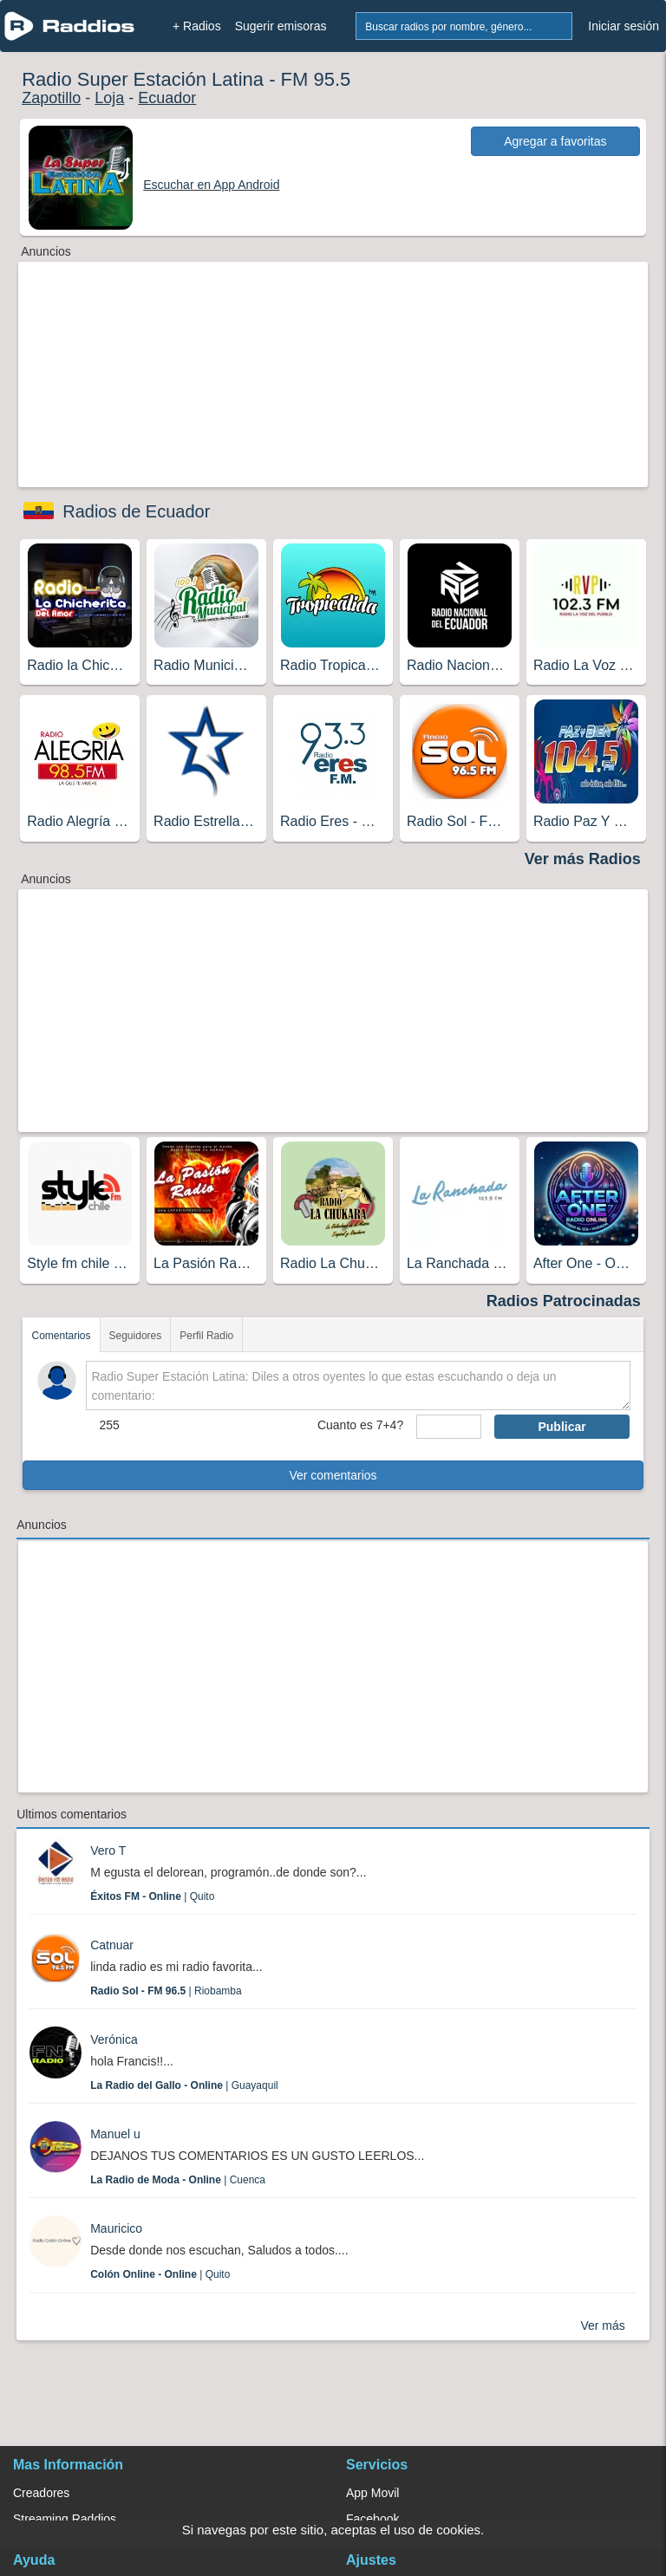 This screenshot has height=2576, width=666. Describe the element at coordinates (109, 98) in the screenshot. I see `Loja` at that location.